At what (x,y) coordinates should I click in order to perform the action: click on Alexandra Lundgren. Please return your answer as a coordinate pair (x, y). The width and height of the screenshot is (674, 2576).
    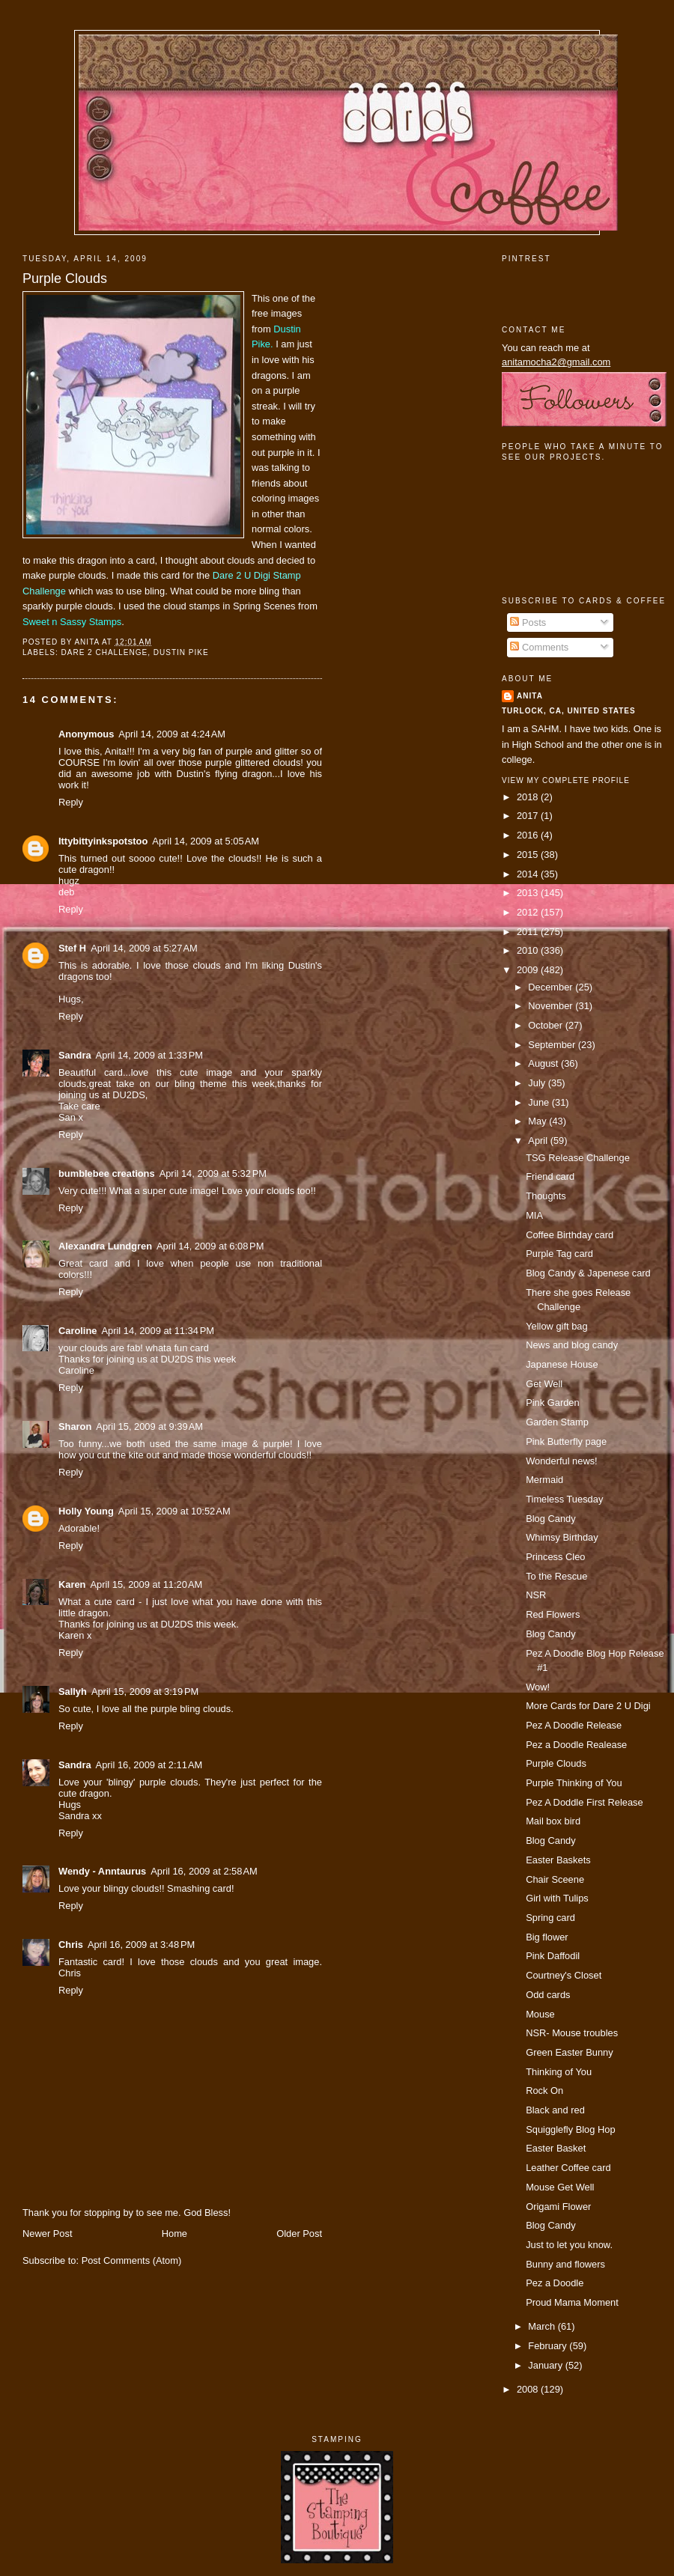
    Looking at the image, I should click on (105, 1246).